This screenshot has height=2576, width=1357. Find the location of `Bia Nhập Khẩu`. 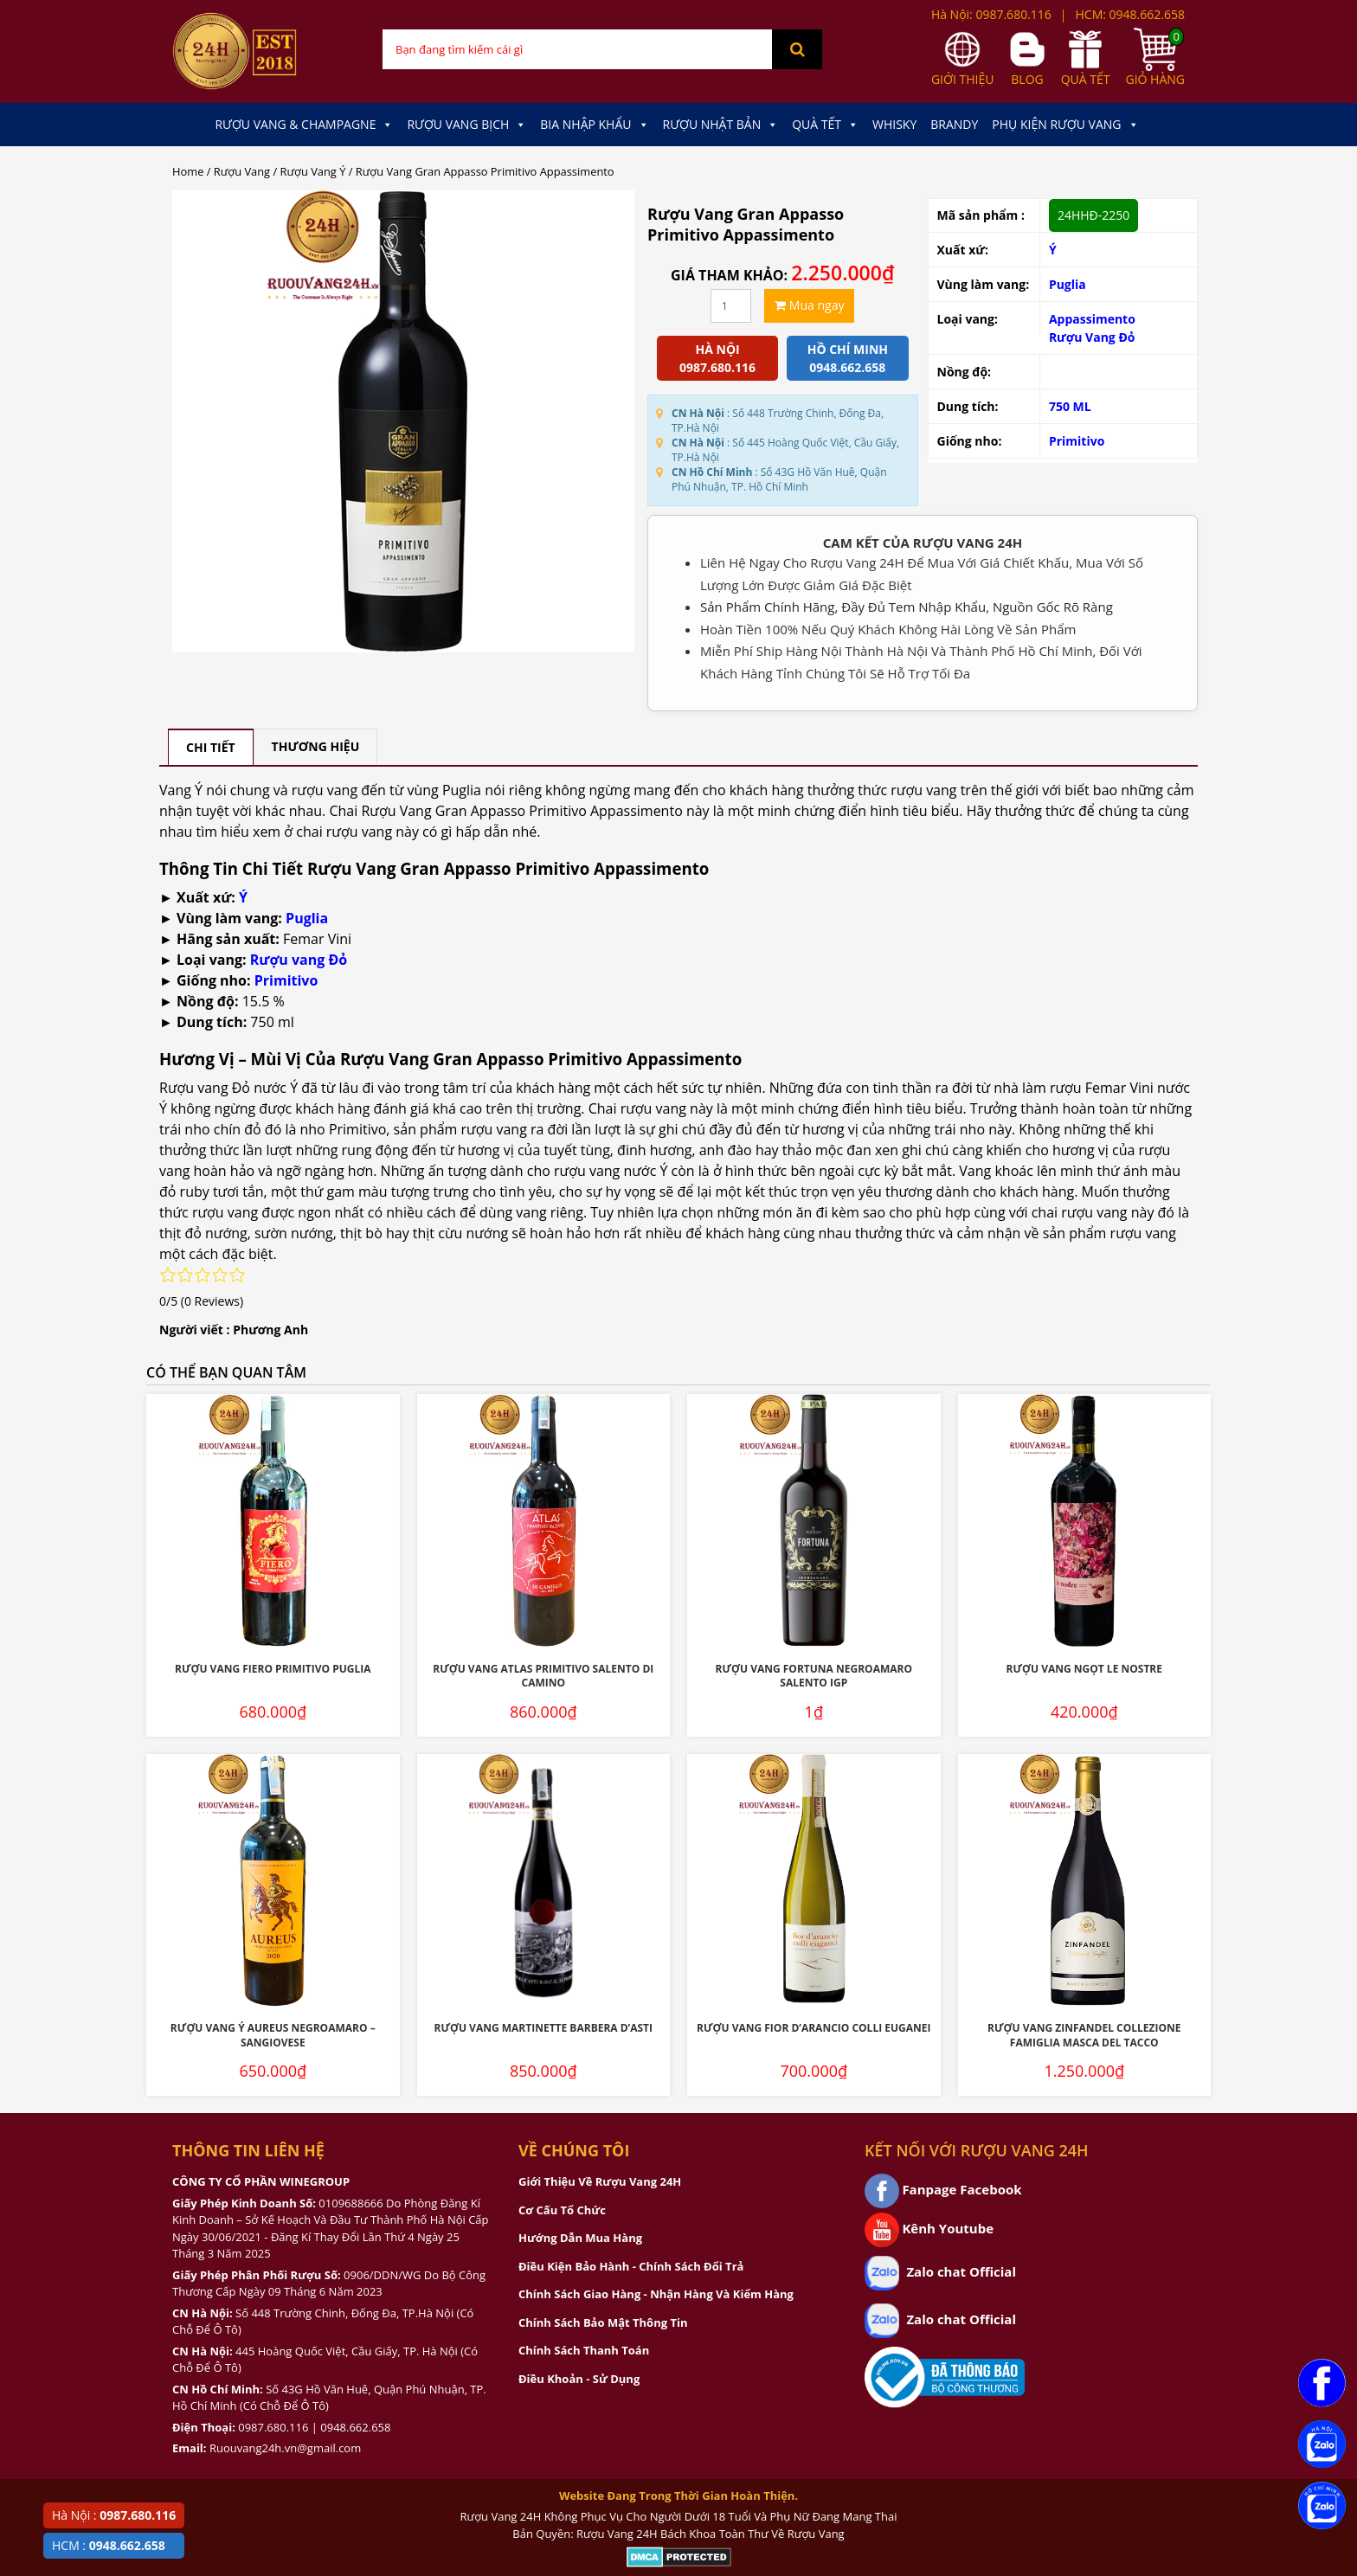

Bia Nhập Khẩu is located at coordinates (594, 124).